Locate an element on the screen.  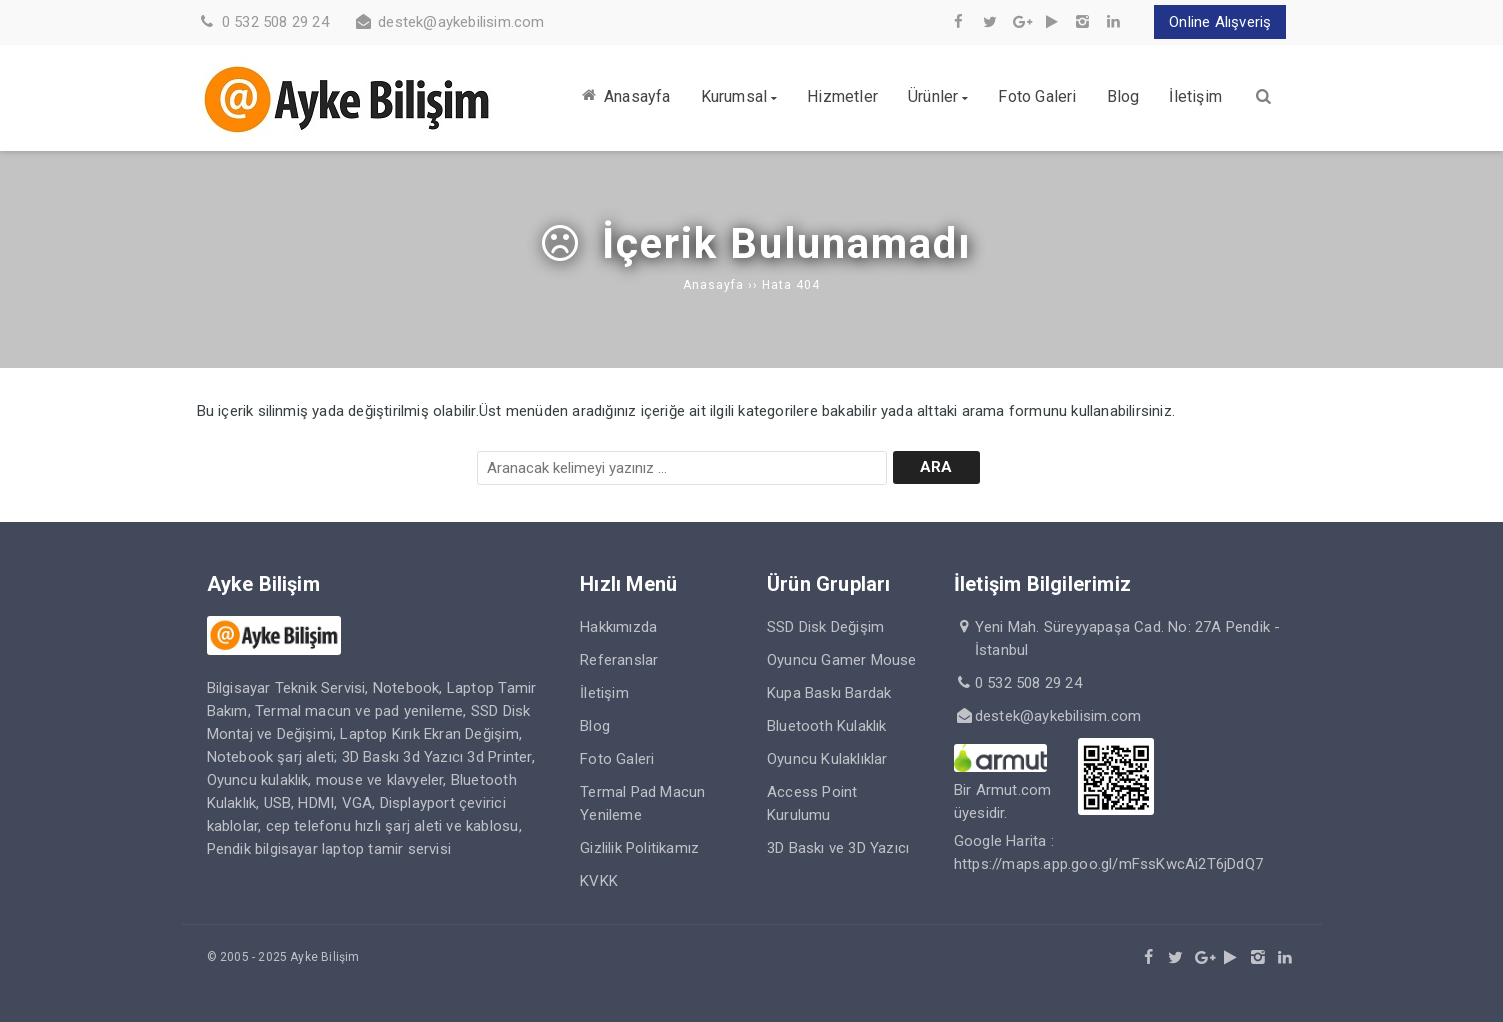
Bluetooth Kulaklık is located at coordinates (827, 726).